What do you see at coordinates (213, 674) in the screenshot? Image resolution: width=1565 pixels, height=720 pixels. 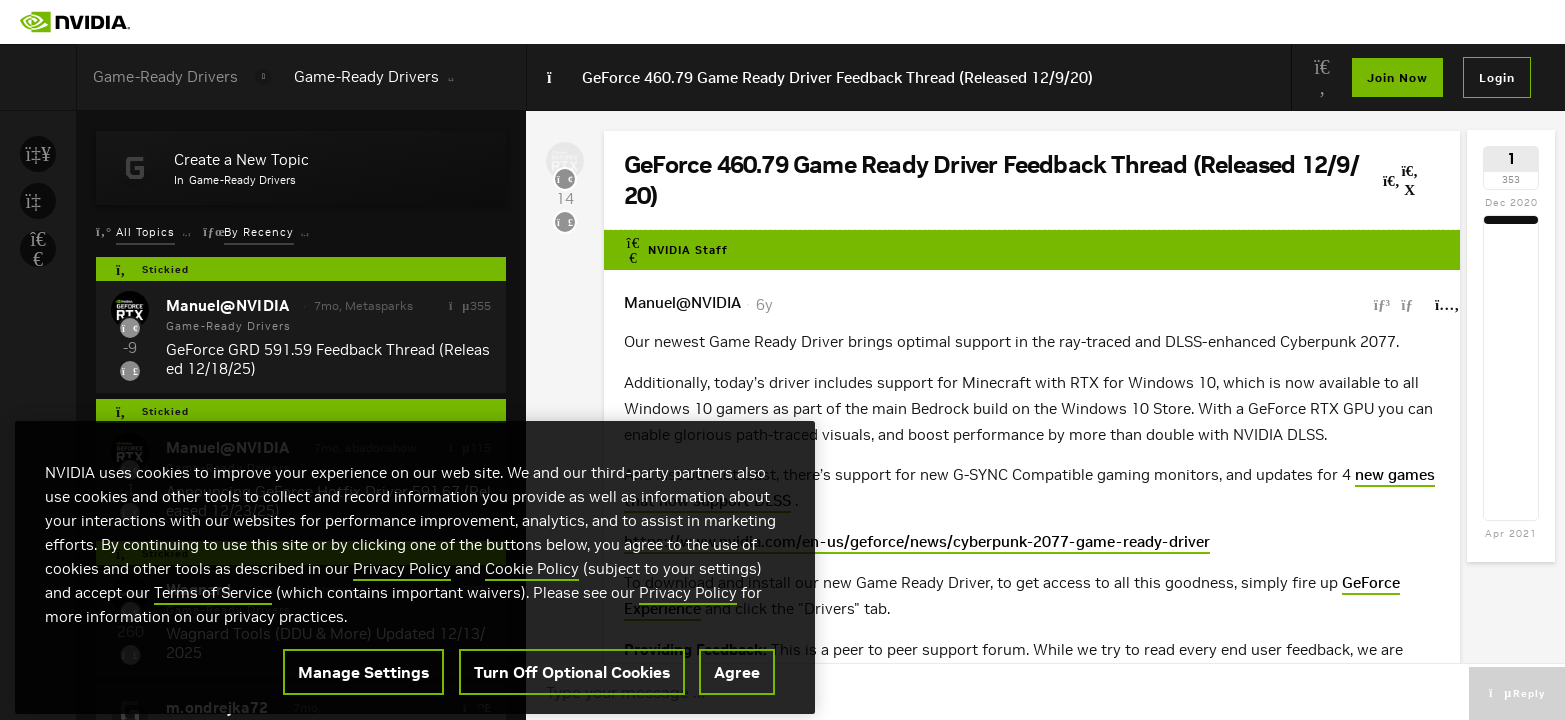 I see `Terms of Service` at bounding box center [213, 674].